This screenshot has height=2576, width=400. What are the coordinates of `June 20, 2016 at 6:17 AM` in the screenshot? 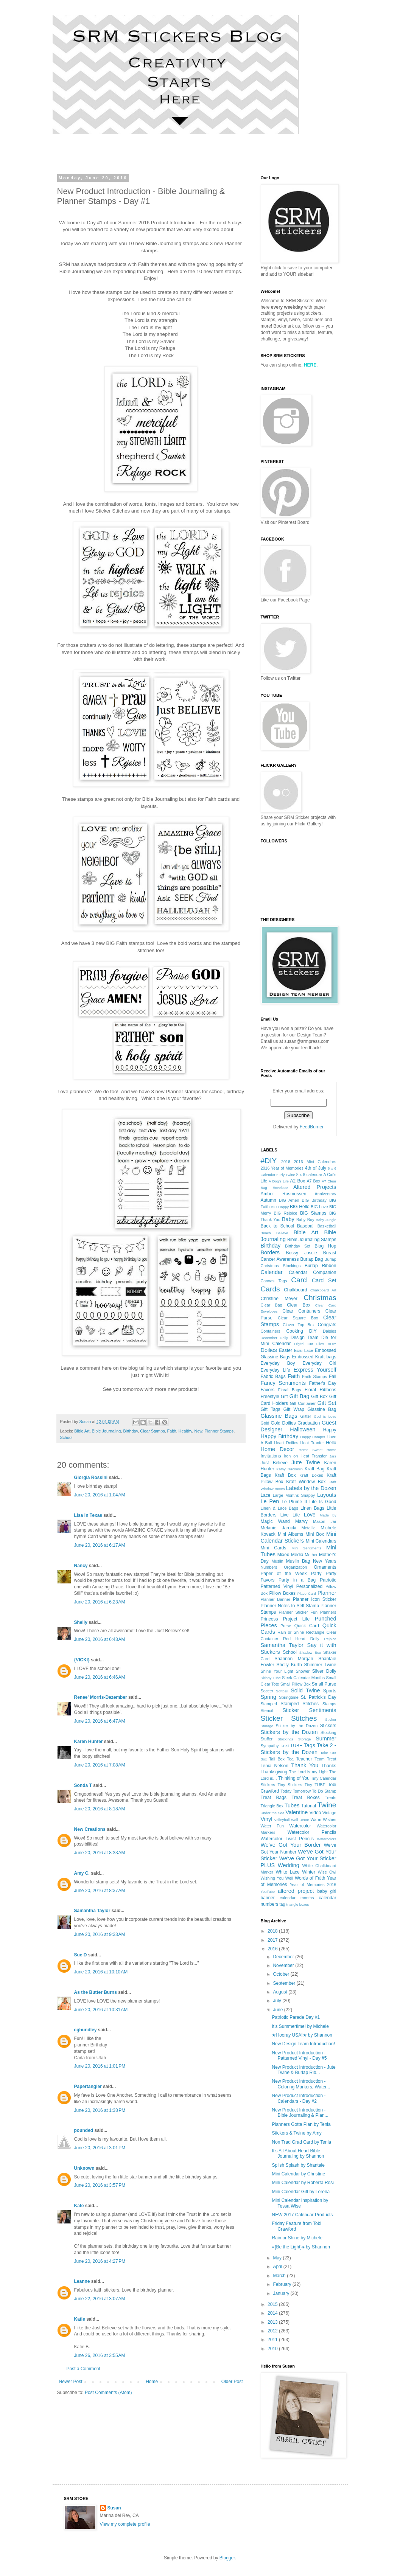 It's located at (99, 1545).